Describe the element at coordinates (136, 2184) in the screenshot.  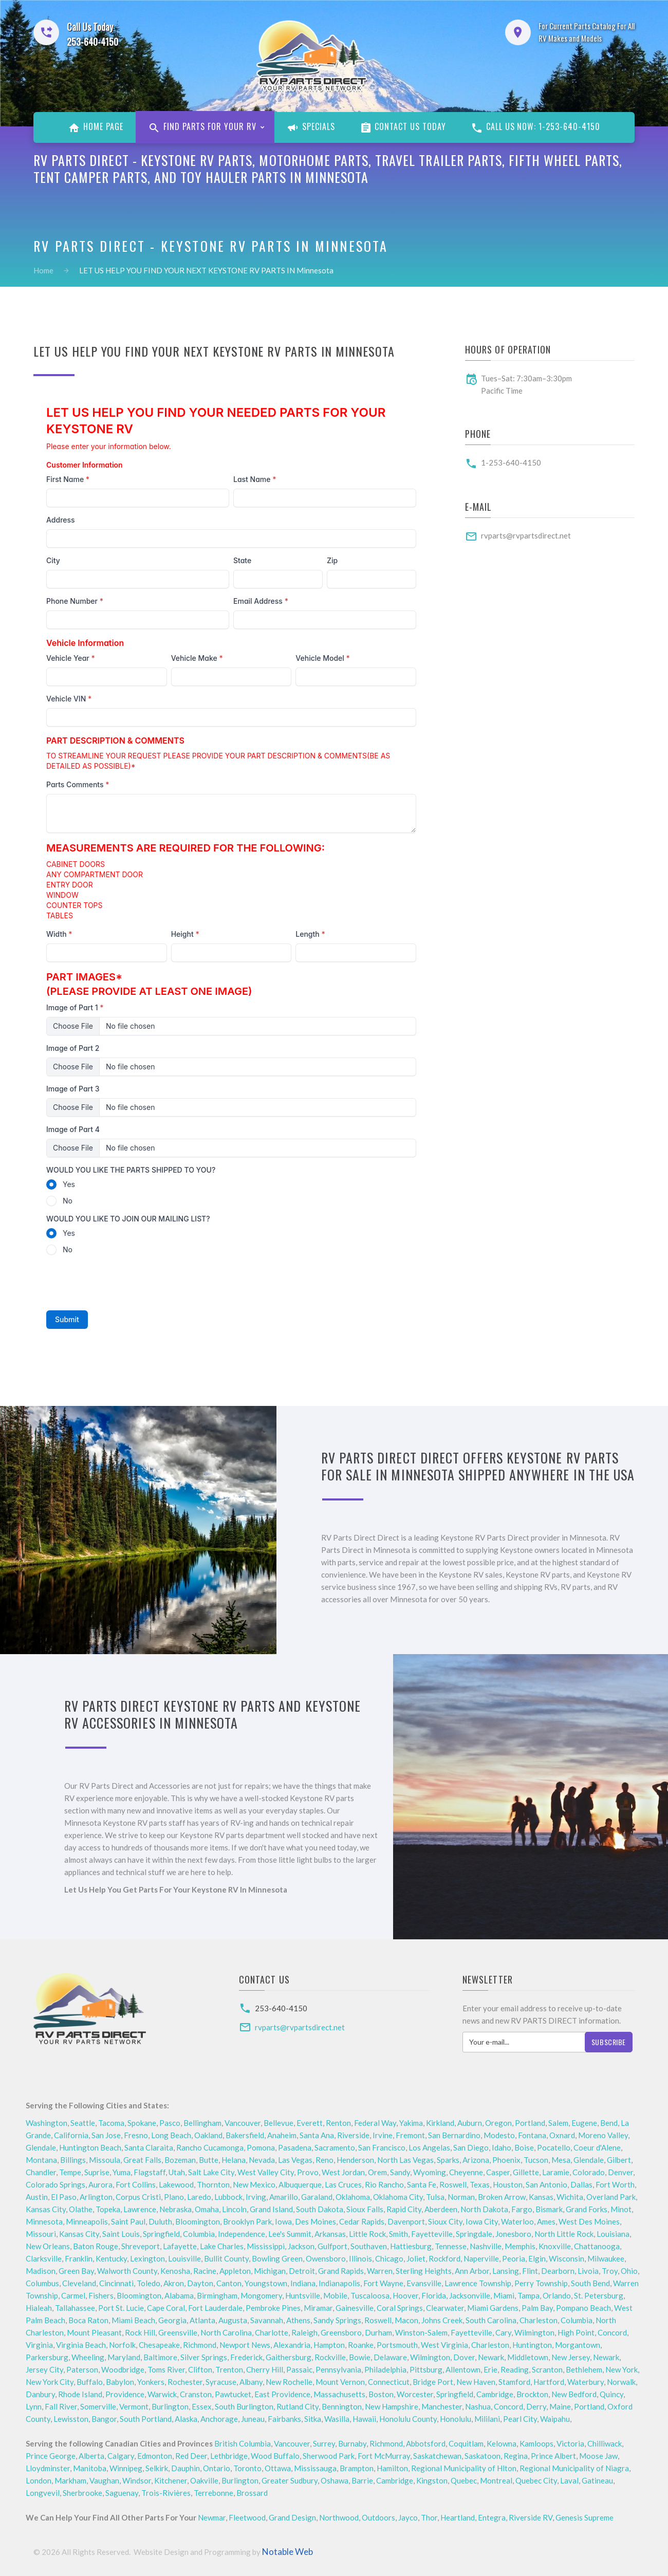
I see `Fort Collins` at that location.